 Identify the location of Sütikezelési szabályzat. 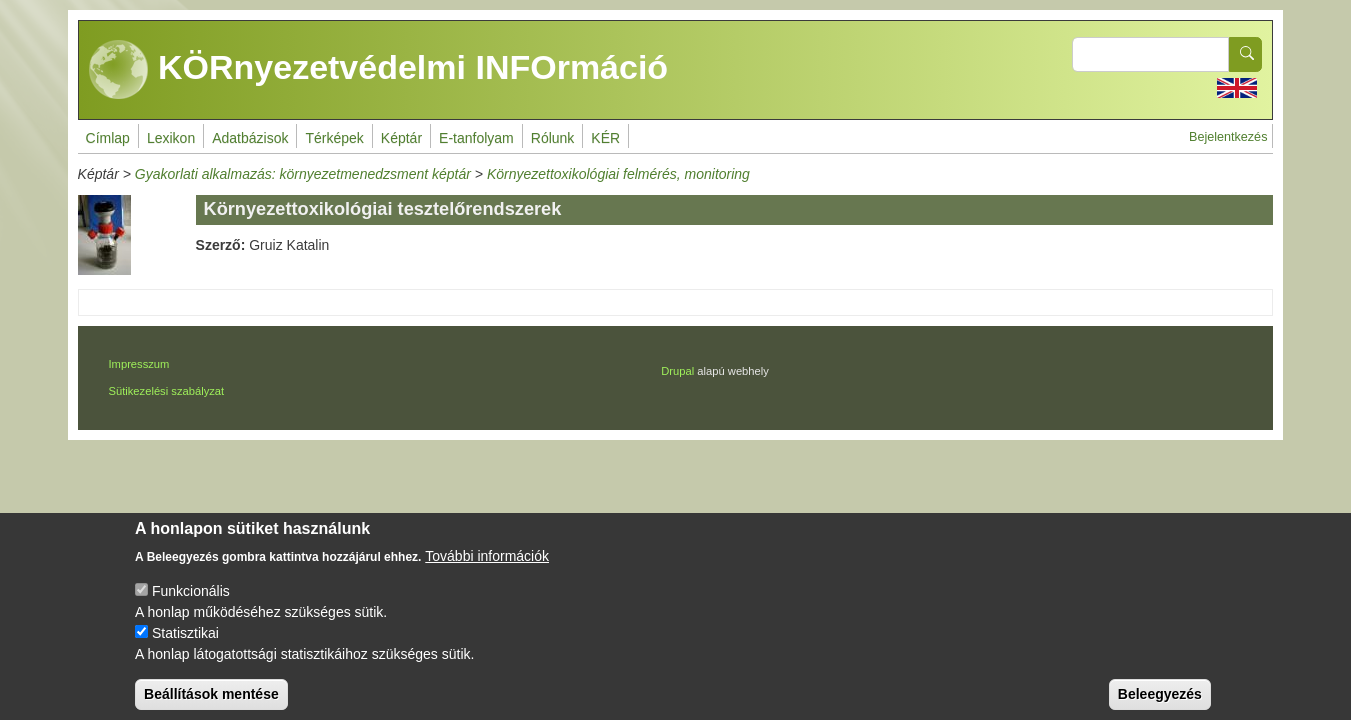
(166, 391).